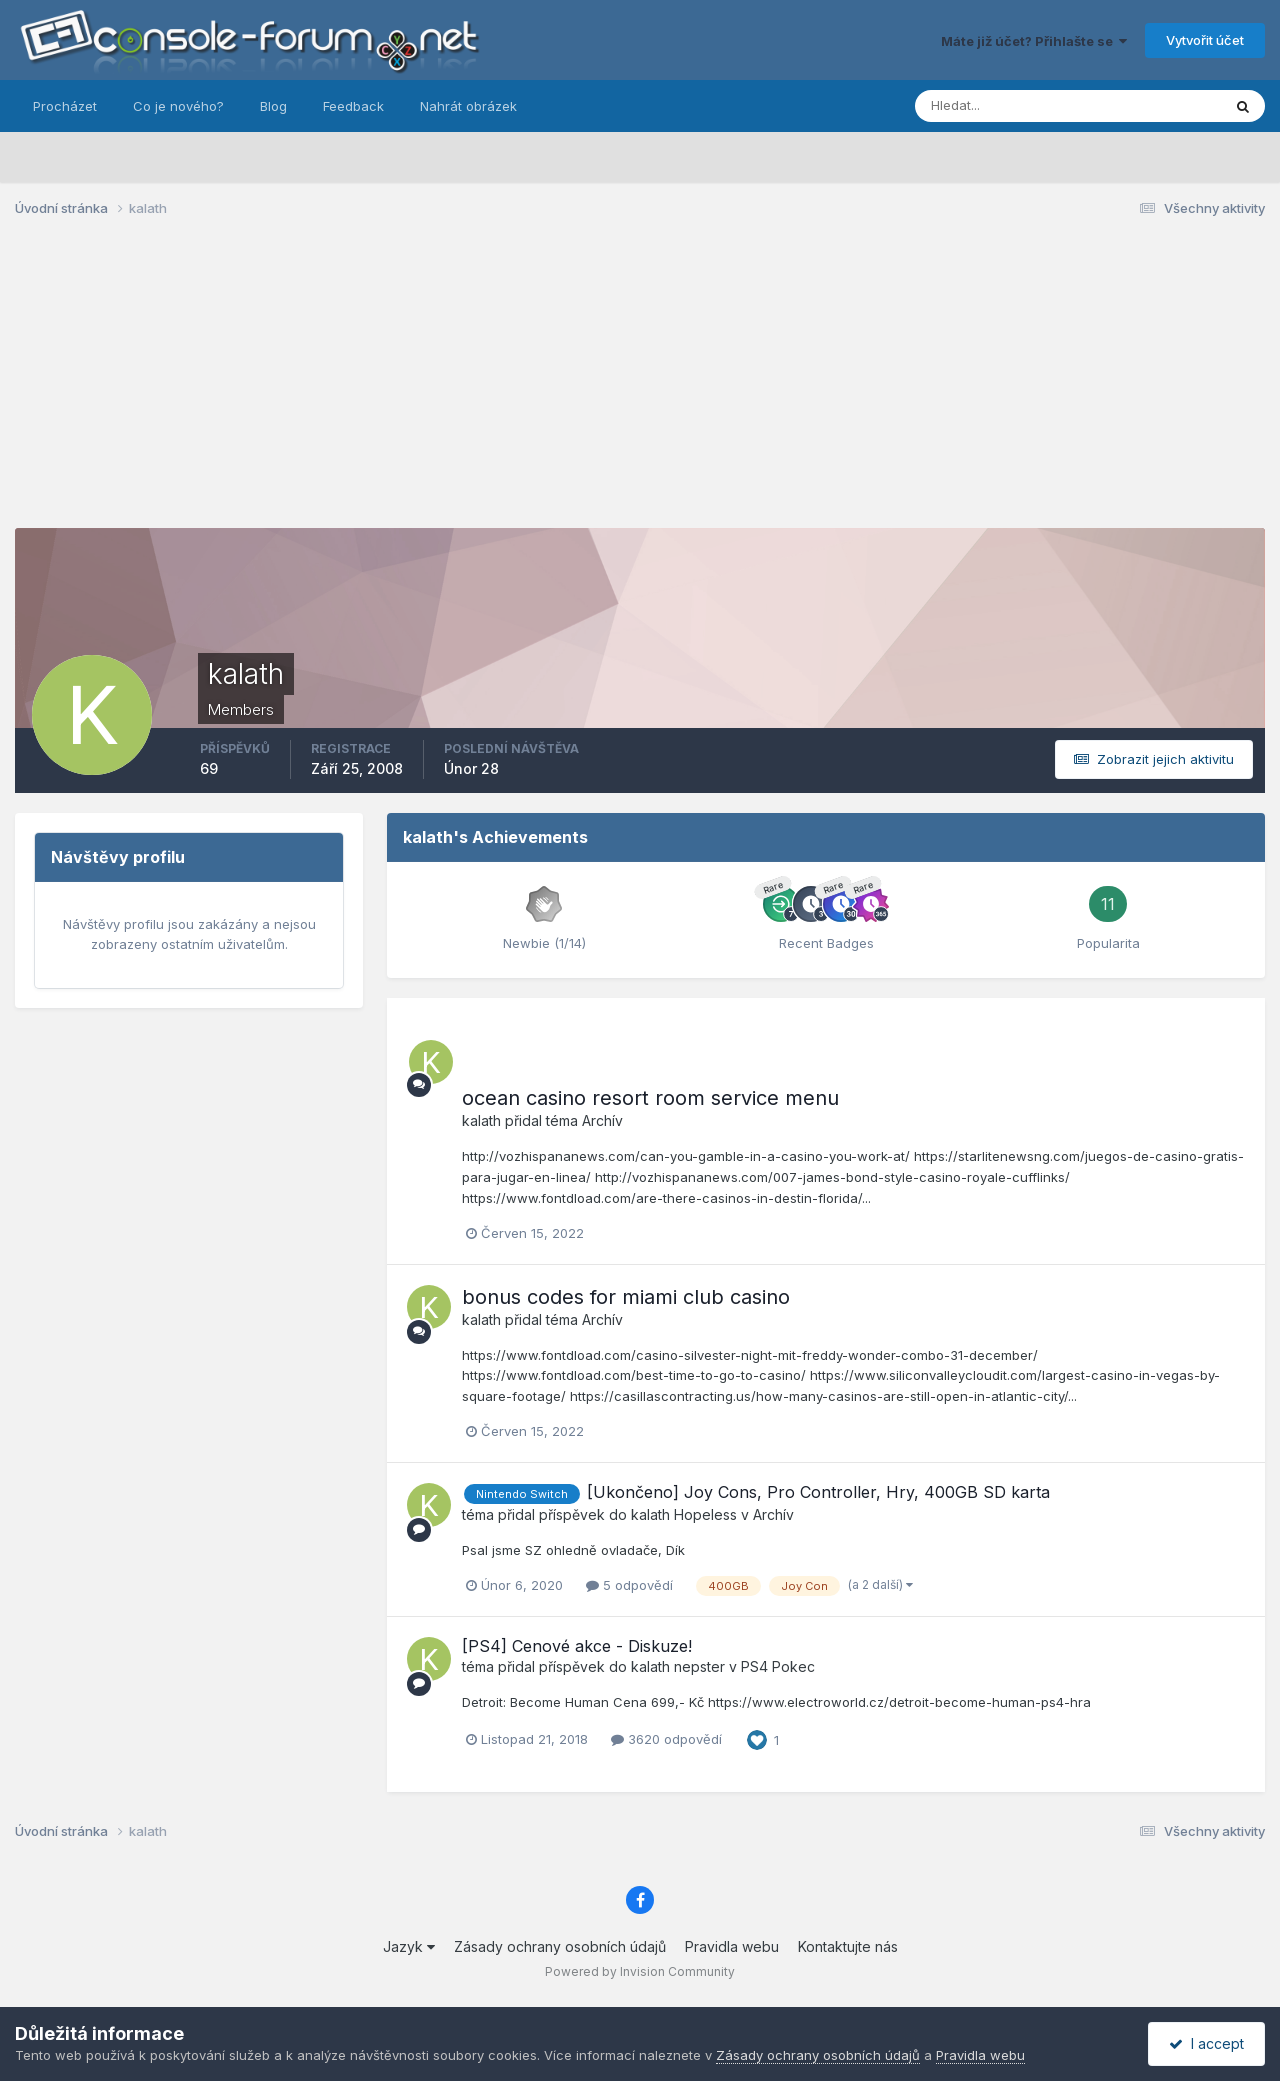 This screenshot has height=2081, width=1280. I want to click on [Advertisement], so click(640, 388).